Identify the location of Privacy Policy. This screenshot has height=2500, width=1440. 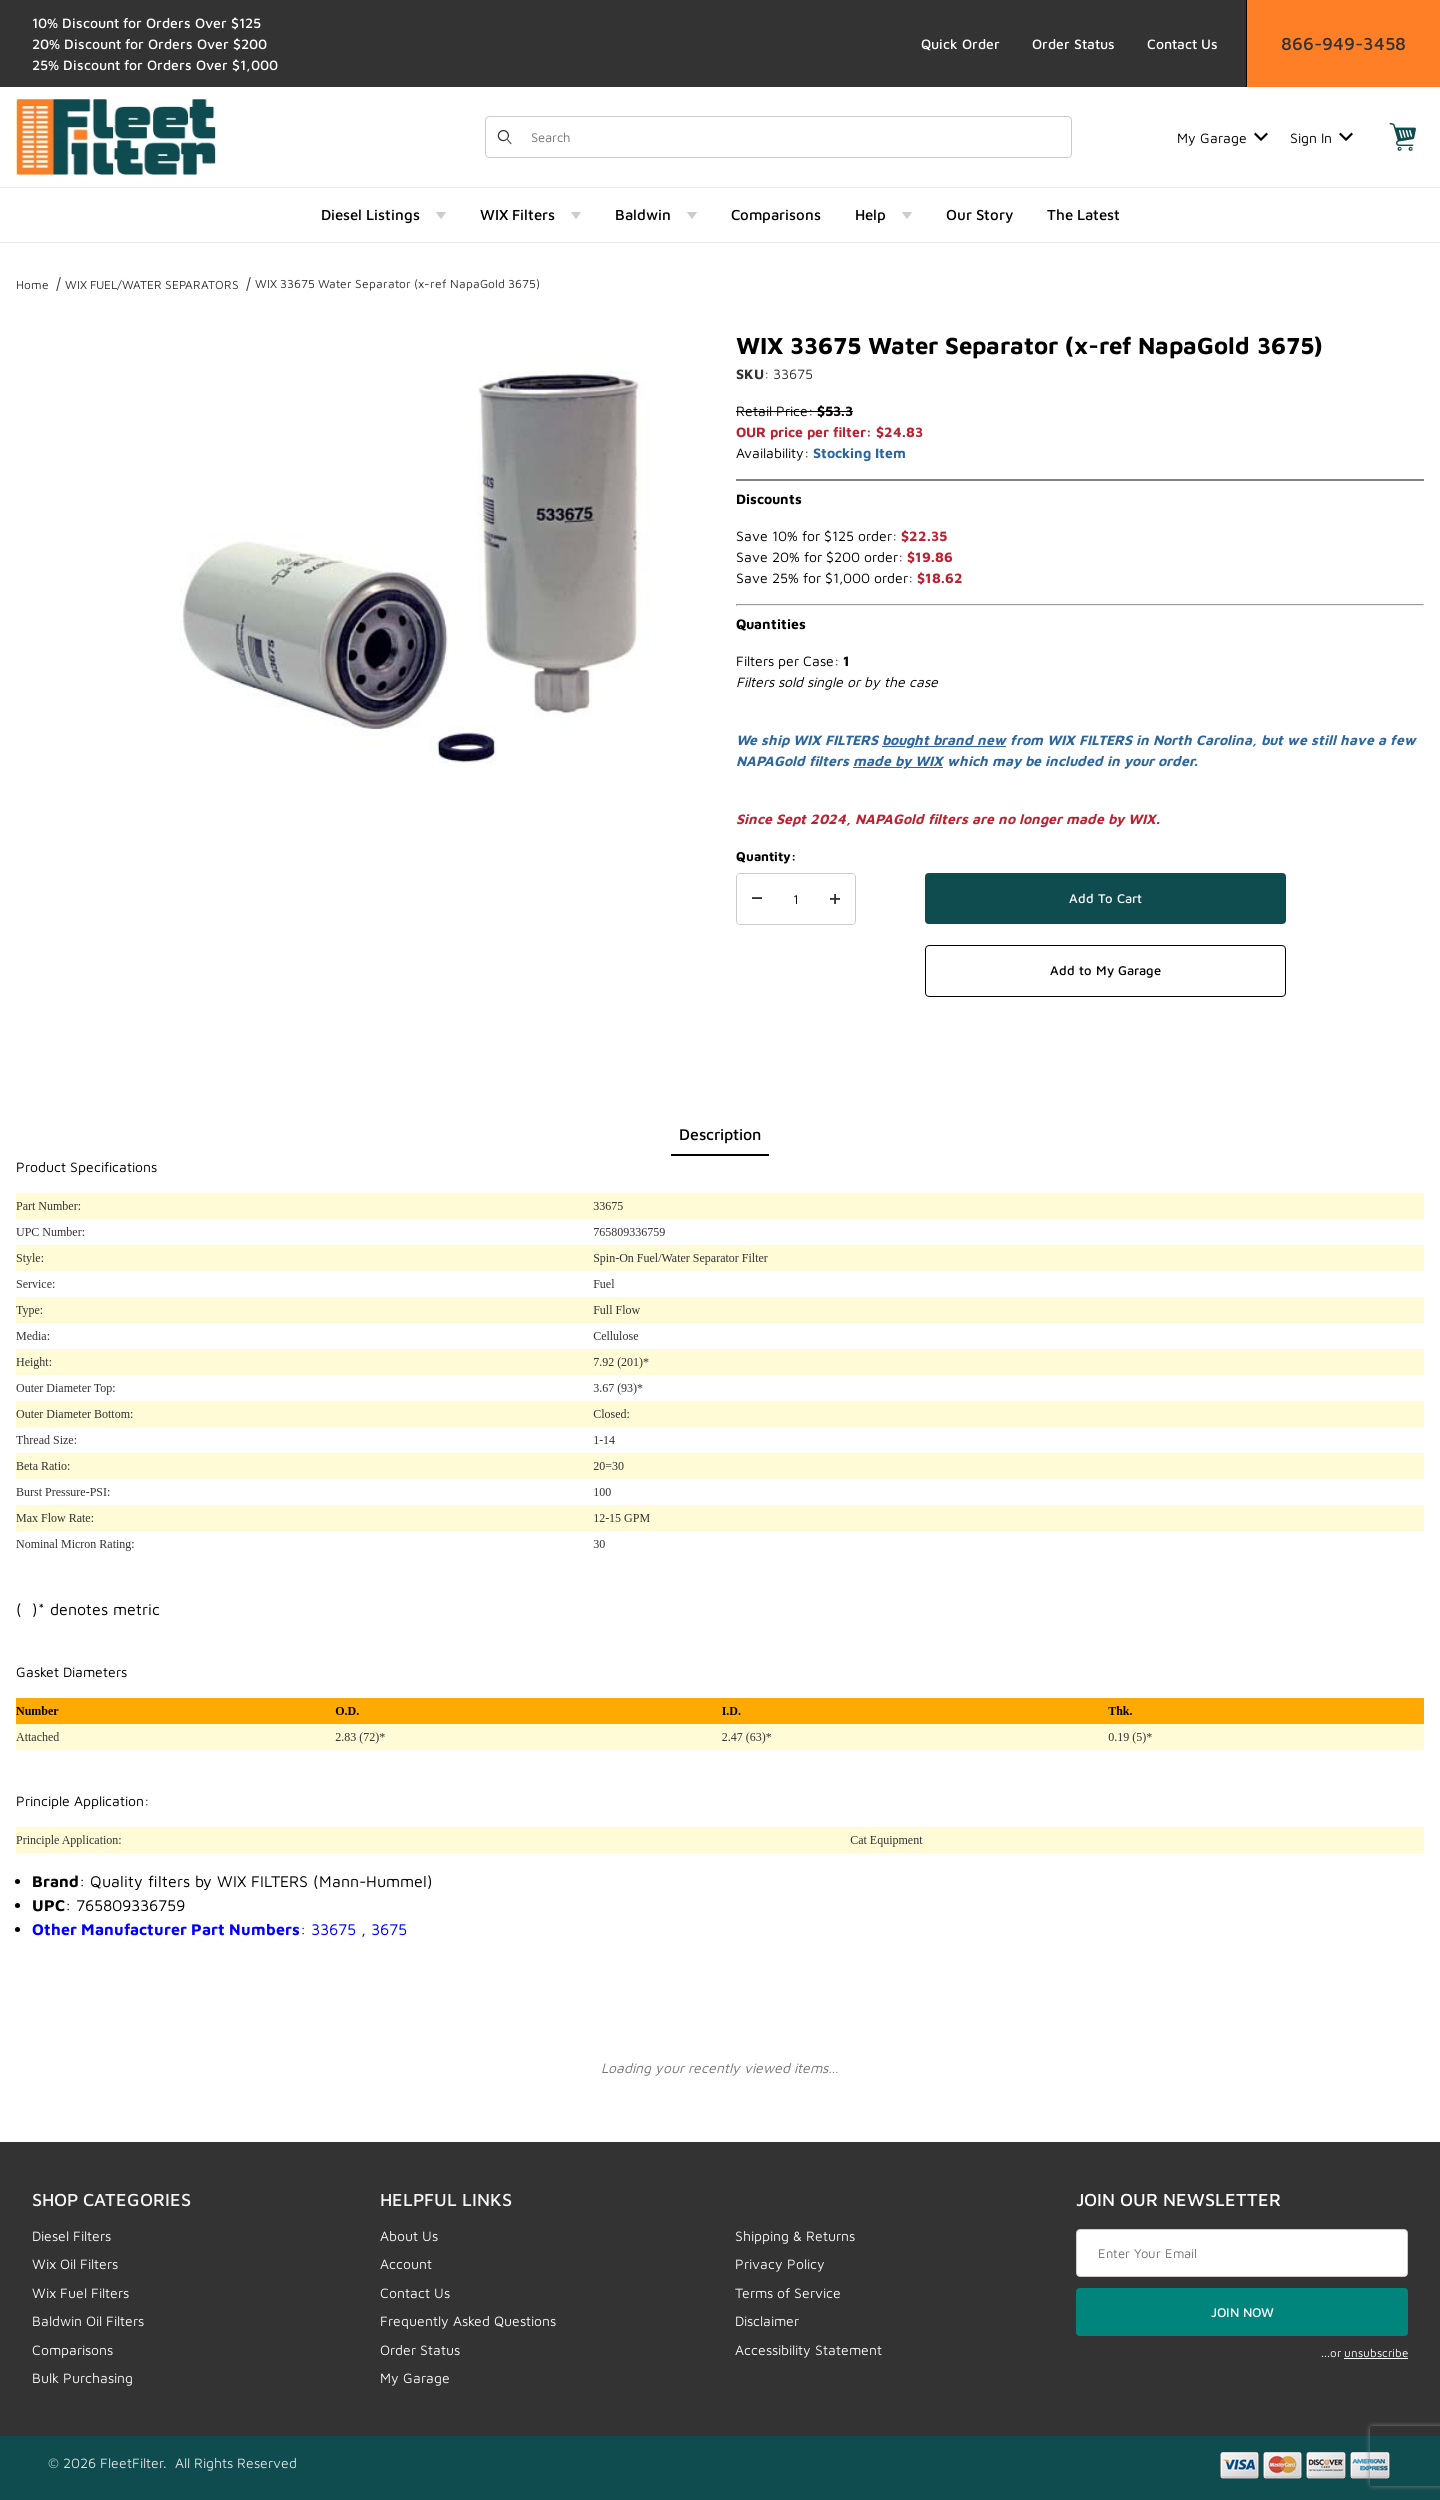
(780, 2263).